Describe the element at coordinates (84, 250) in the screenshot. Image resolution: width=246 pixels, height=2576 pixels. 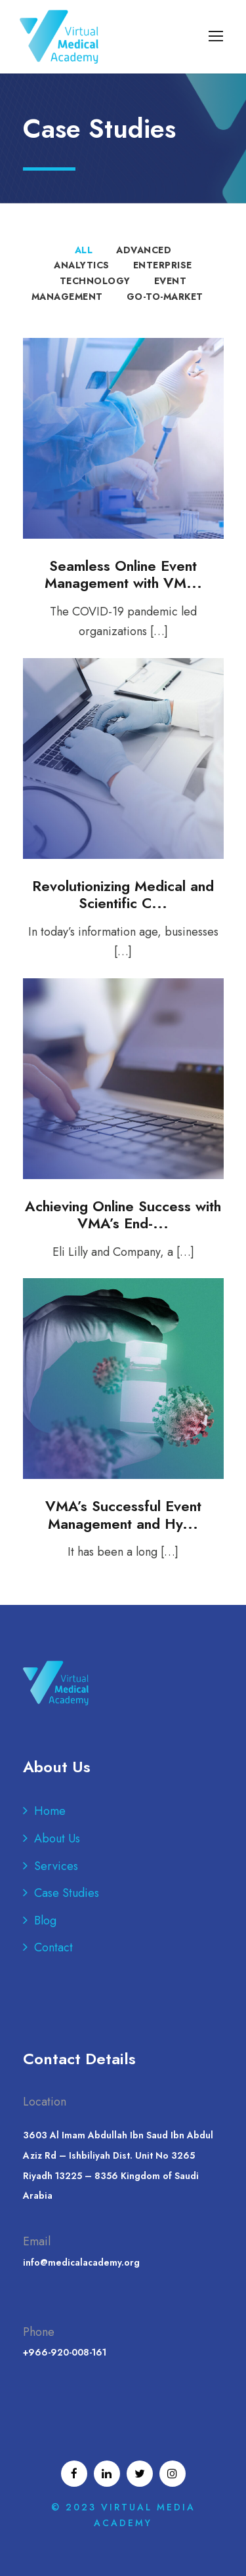
I see `All` at that location.